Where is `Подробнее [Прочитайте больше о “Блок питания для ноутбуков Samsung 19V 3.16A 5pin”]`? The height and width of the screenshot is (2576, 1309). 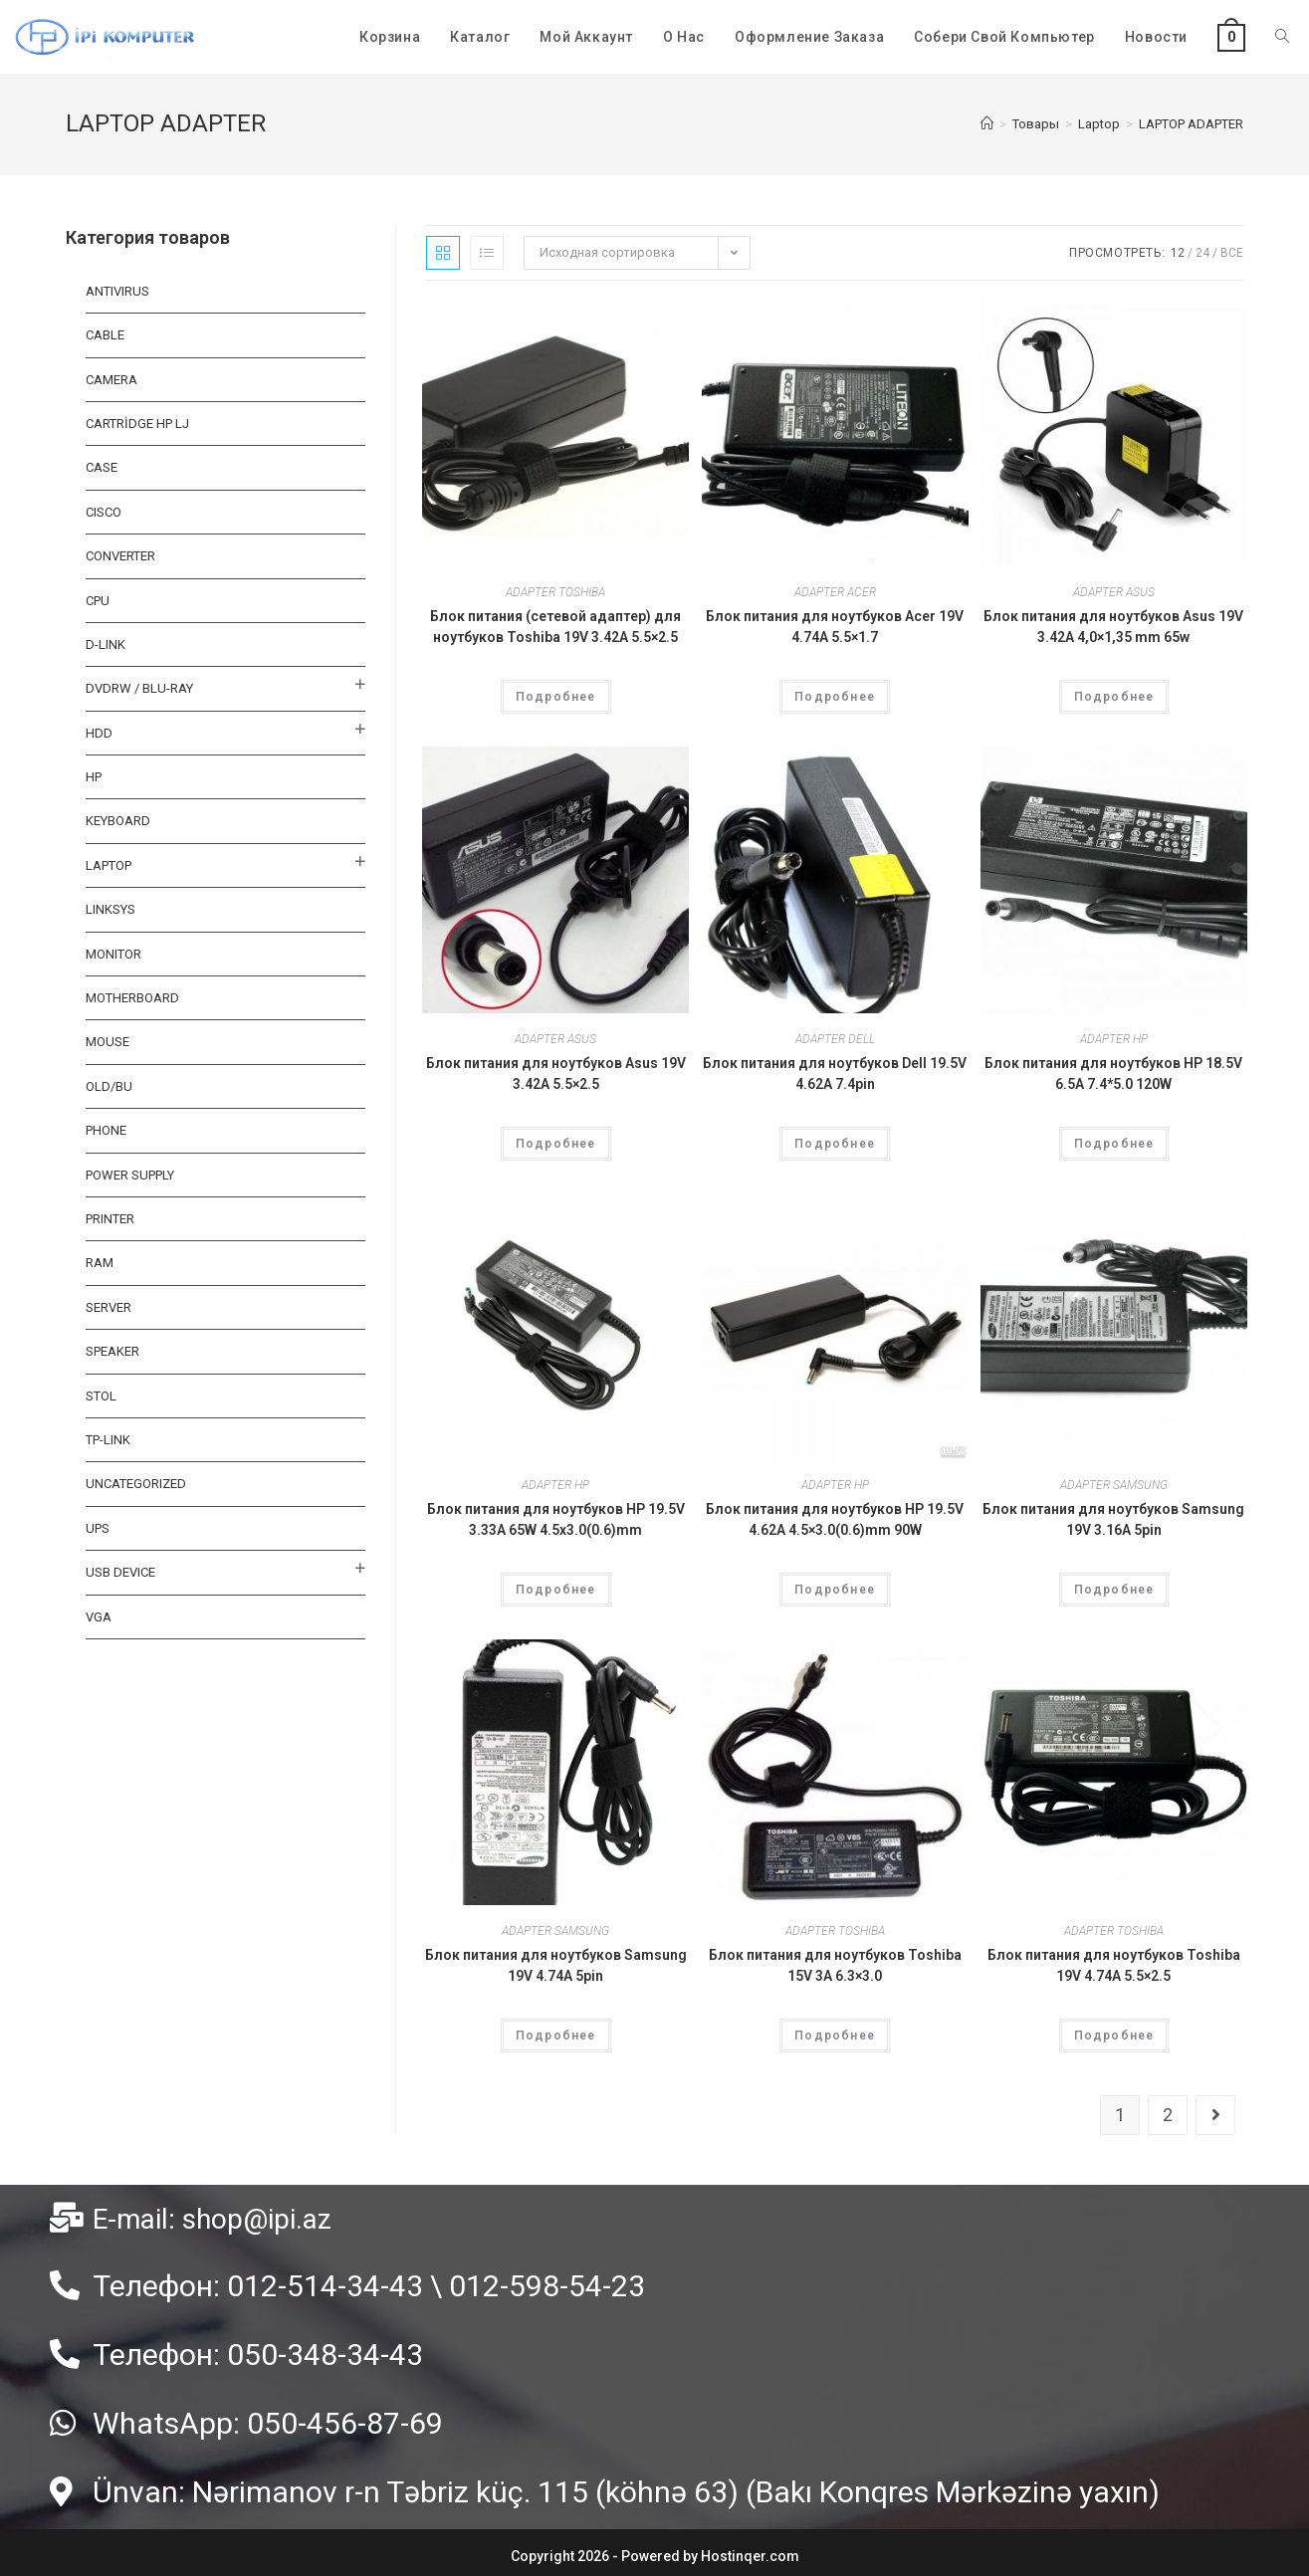
Подробнее [Прочитайте больше о “Блок питания для ноутбуков Samsung 19V 3.16A 5pin”] is located at coordinates (1114, 1590).